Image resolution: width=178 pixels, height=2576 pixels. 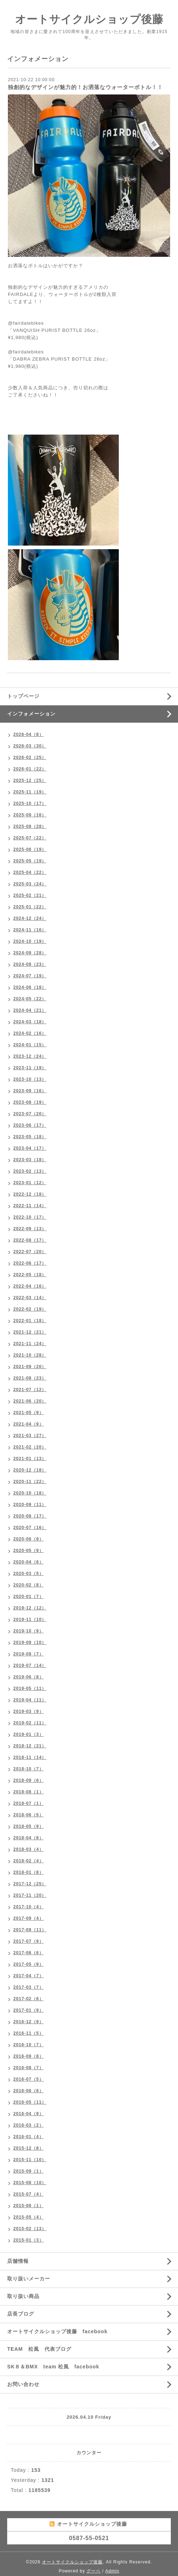 I want to click on 2015-09（1）, so click(x=28, y=2171).